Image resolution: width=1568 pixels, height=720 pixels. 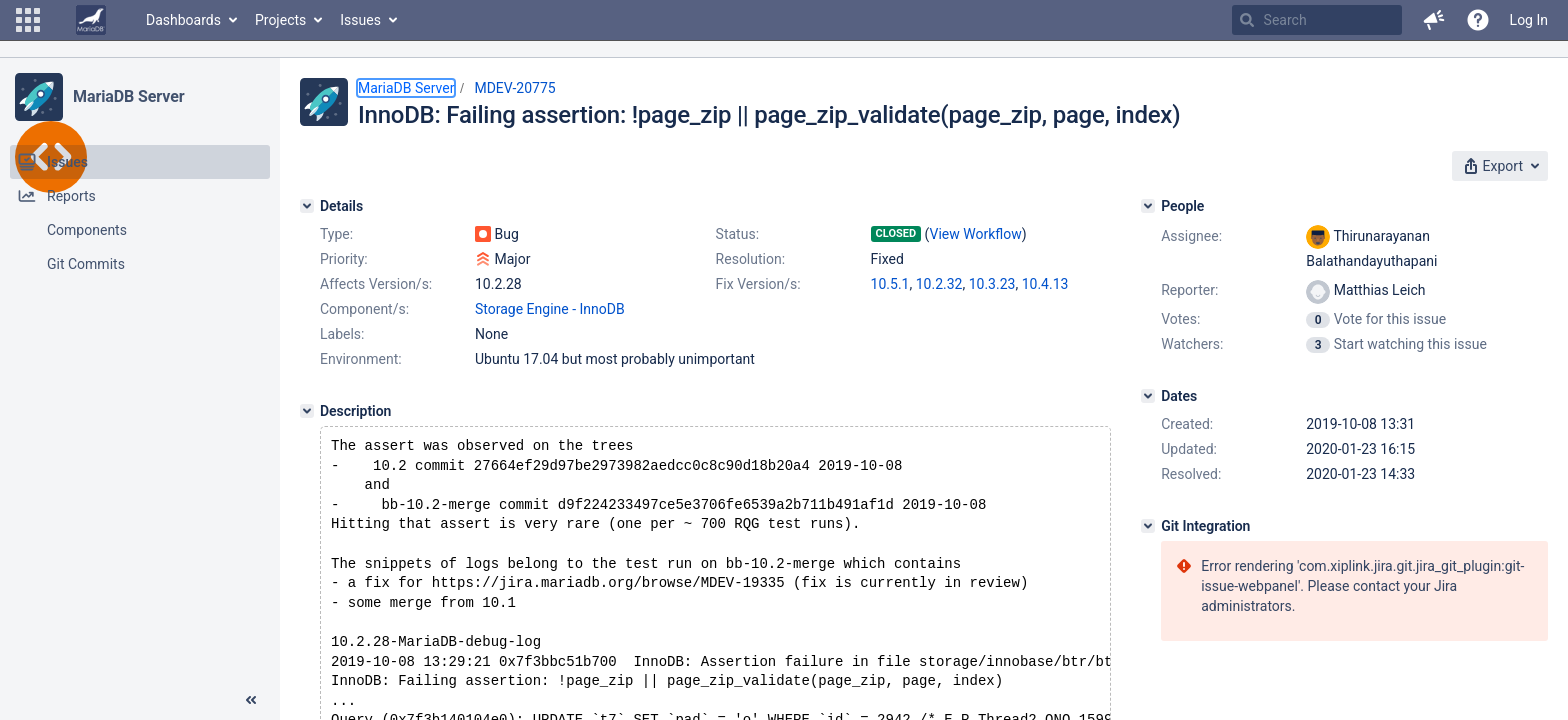 What do you see at coordinates (1045, 284) in the screenshot?
I see `10.4.13` at bounding box center [1045, 284].